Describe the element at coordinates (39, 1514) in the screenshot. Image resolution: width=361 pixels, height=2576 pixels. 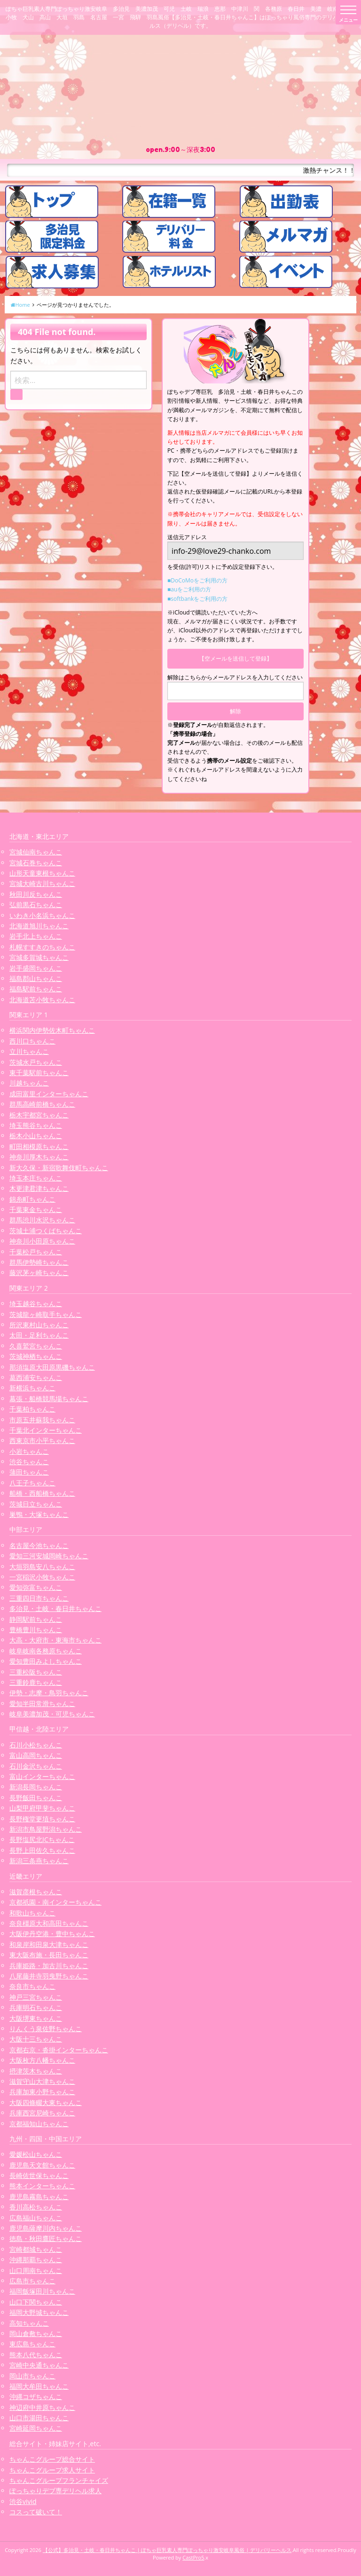
I see `巣鴨・大塚ちゃんこ` at that location.